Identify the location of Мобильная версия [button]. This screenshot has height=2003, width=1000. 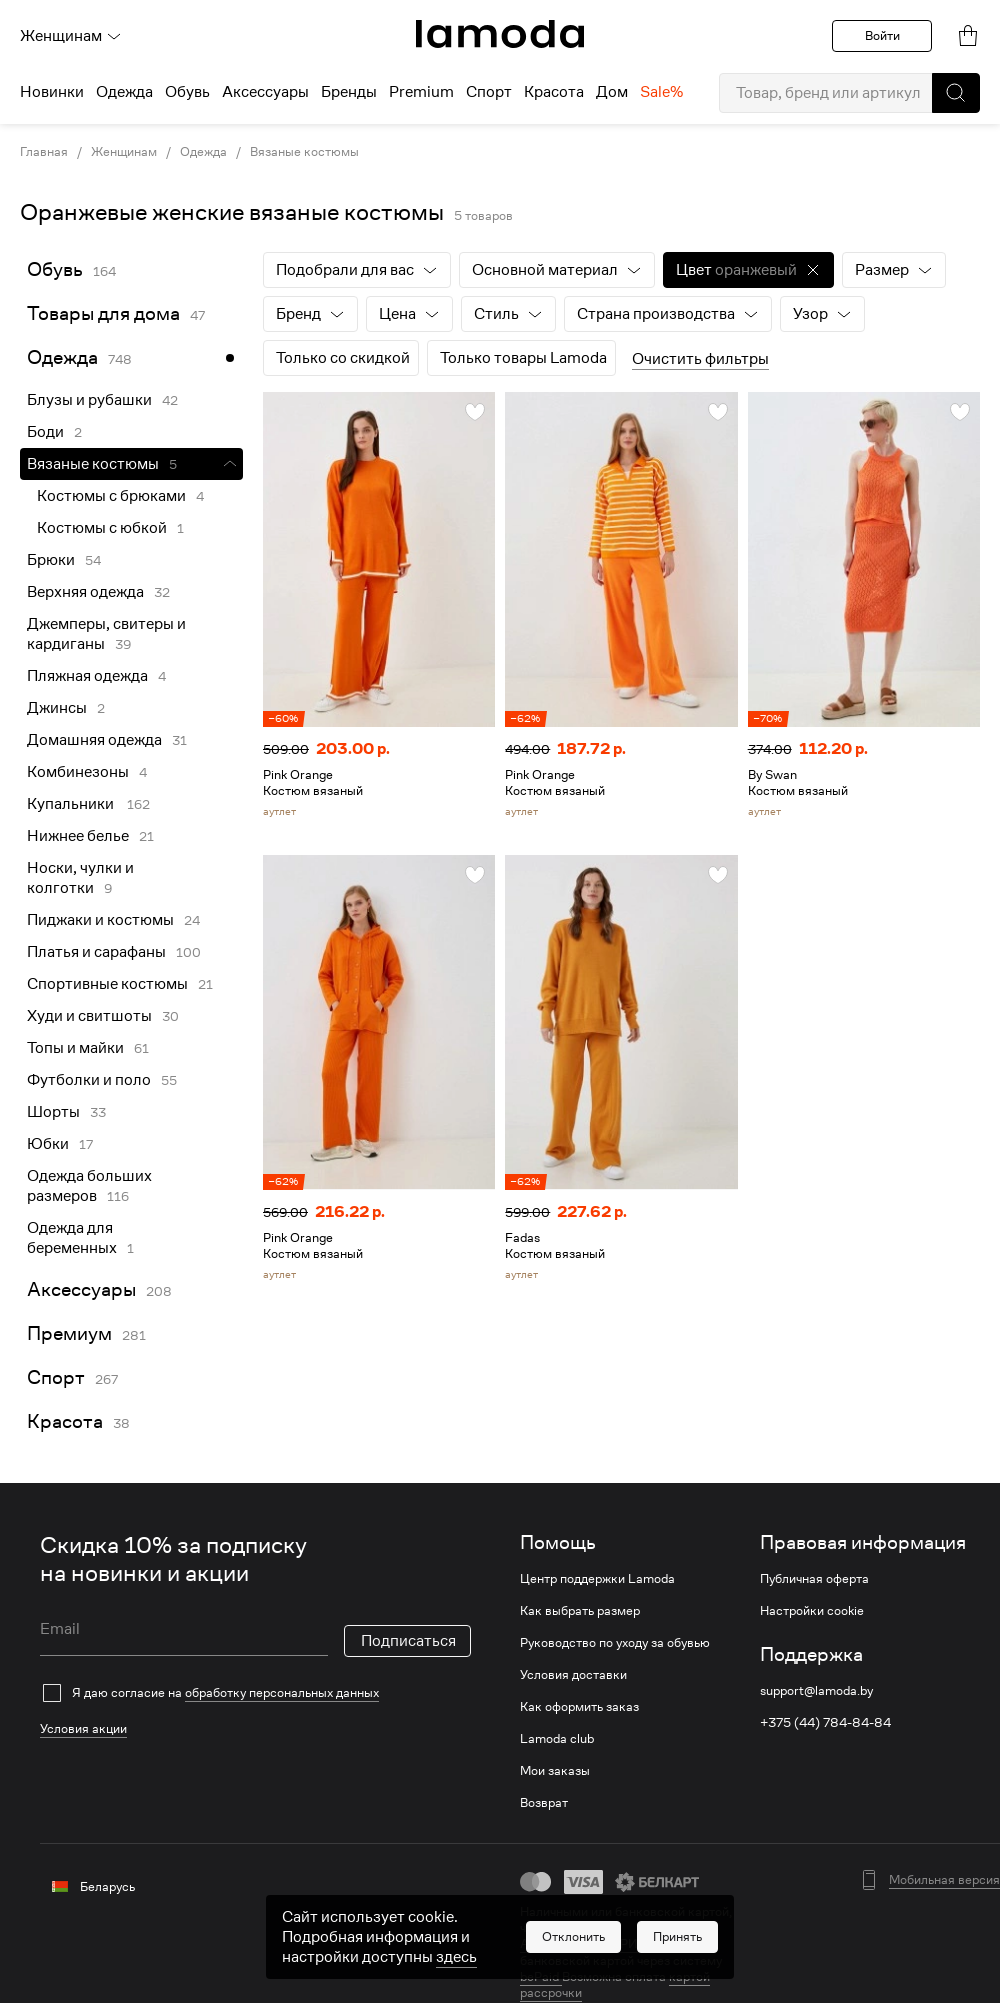
(944, 1880).